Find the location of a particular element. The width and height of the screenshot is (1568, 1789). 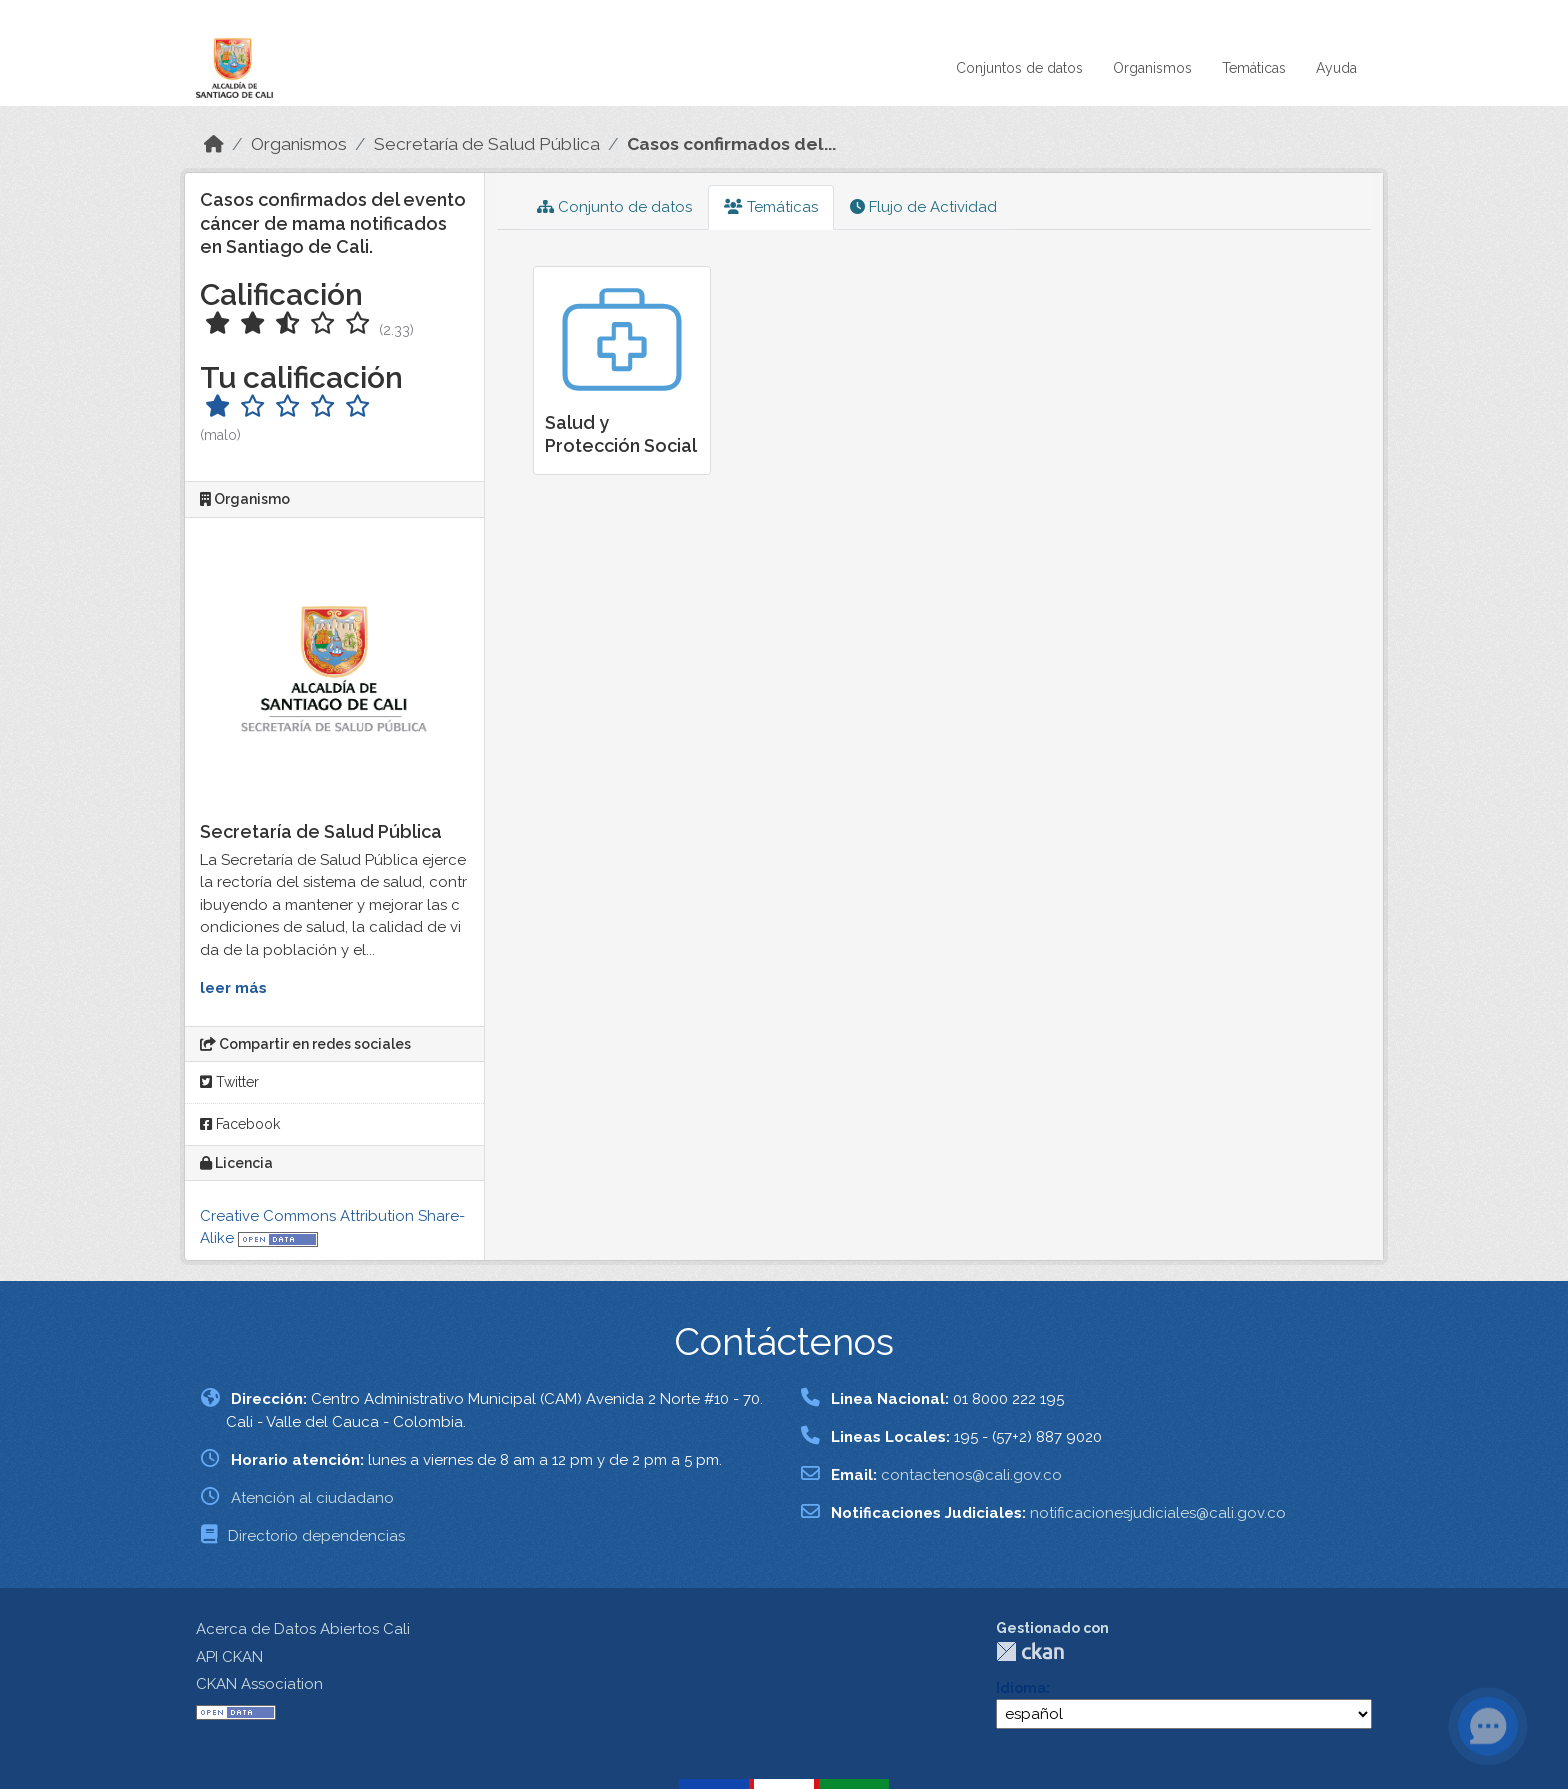

CKAN Association is located at coordinates (259, 1684).